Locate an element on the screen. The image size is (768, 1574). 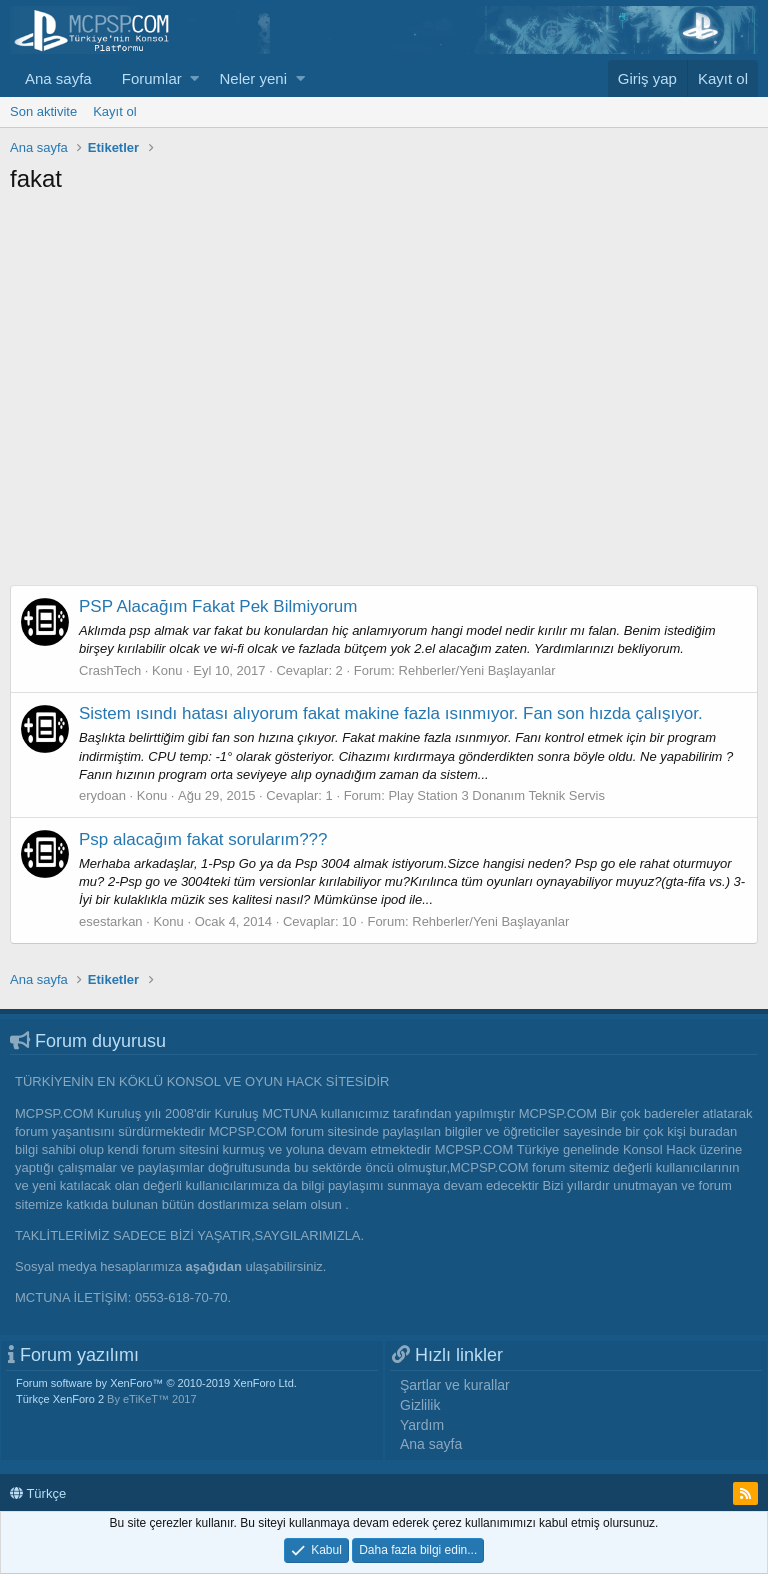
Sistem ısındı hatası alıyorum fakat makine fazla ısınmıyor. Fan son hızda çalışıyor. is located at coordinates (391, 713).